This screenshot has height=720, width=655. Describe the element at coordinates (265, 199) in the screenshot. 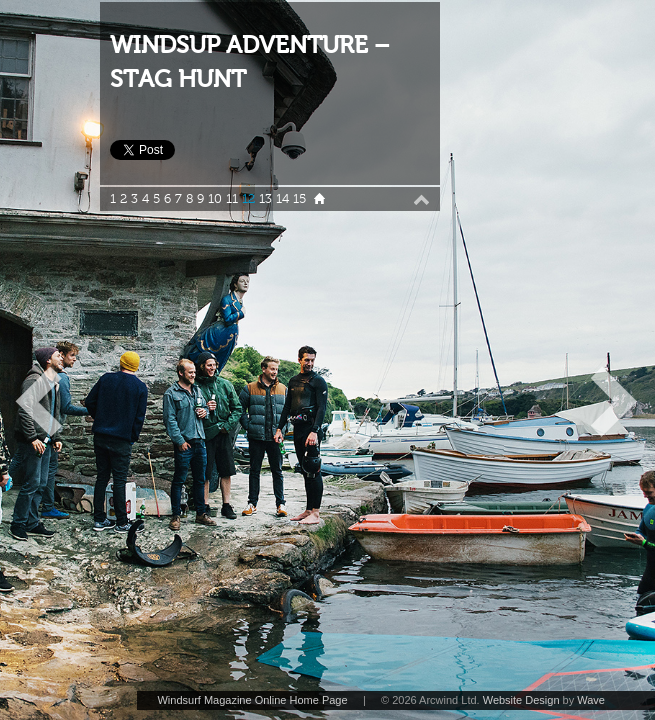

I see `13` at that location.